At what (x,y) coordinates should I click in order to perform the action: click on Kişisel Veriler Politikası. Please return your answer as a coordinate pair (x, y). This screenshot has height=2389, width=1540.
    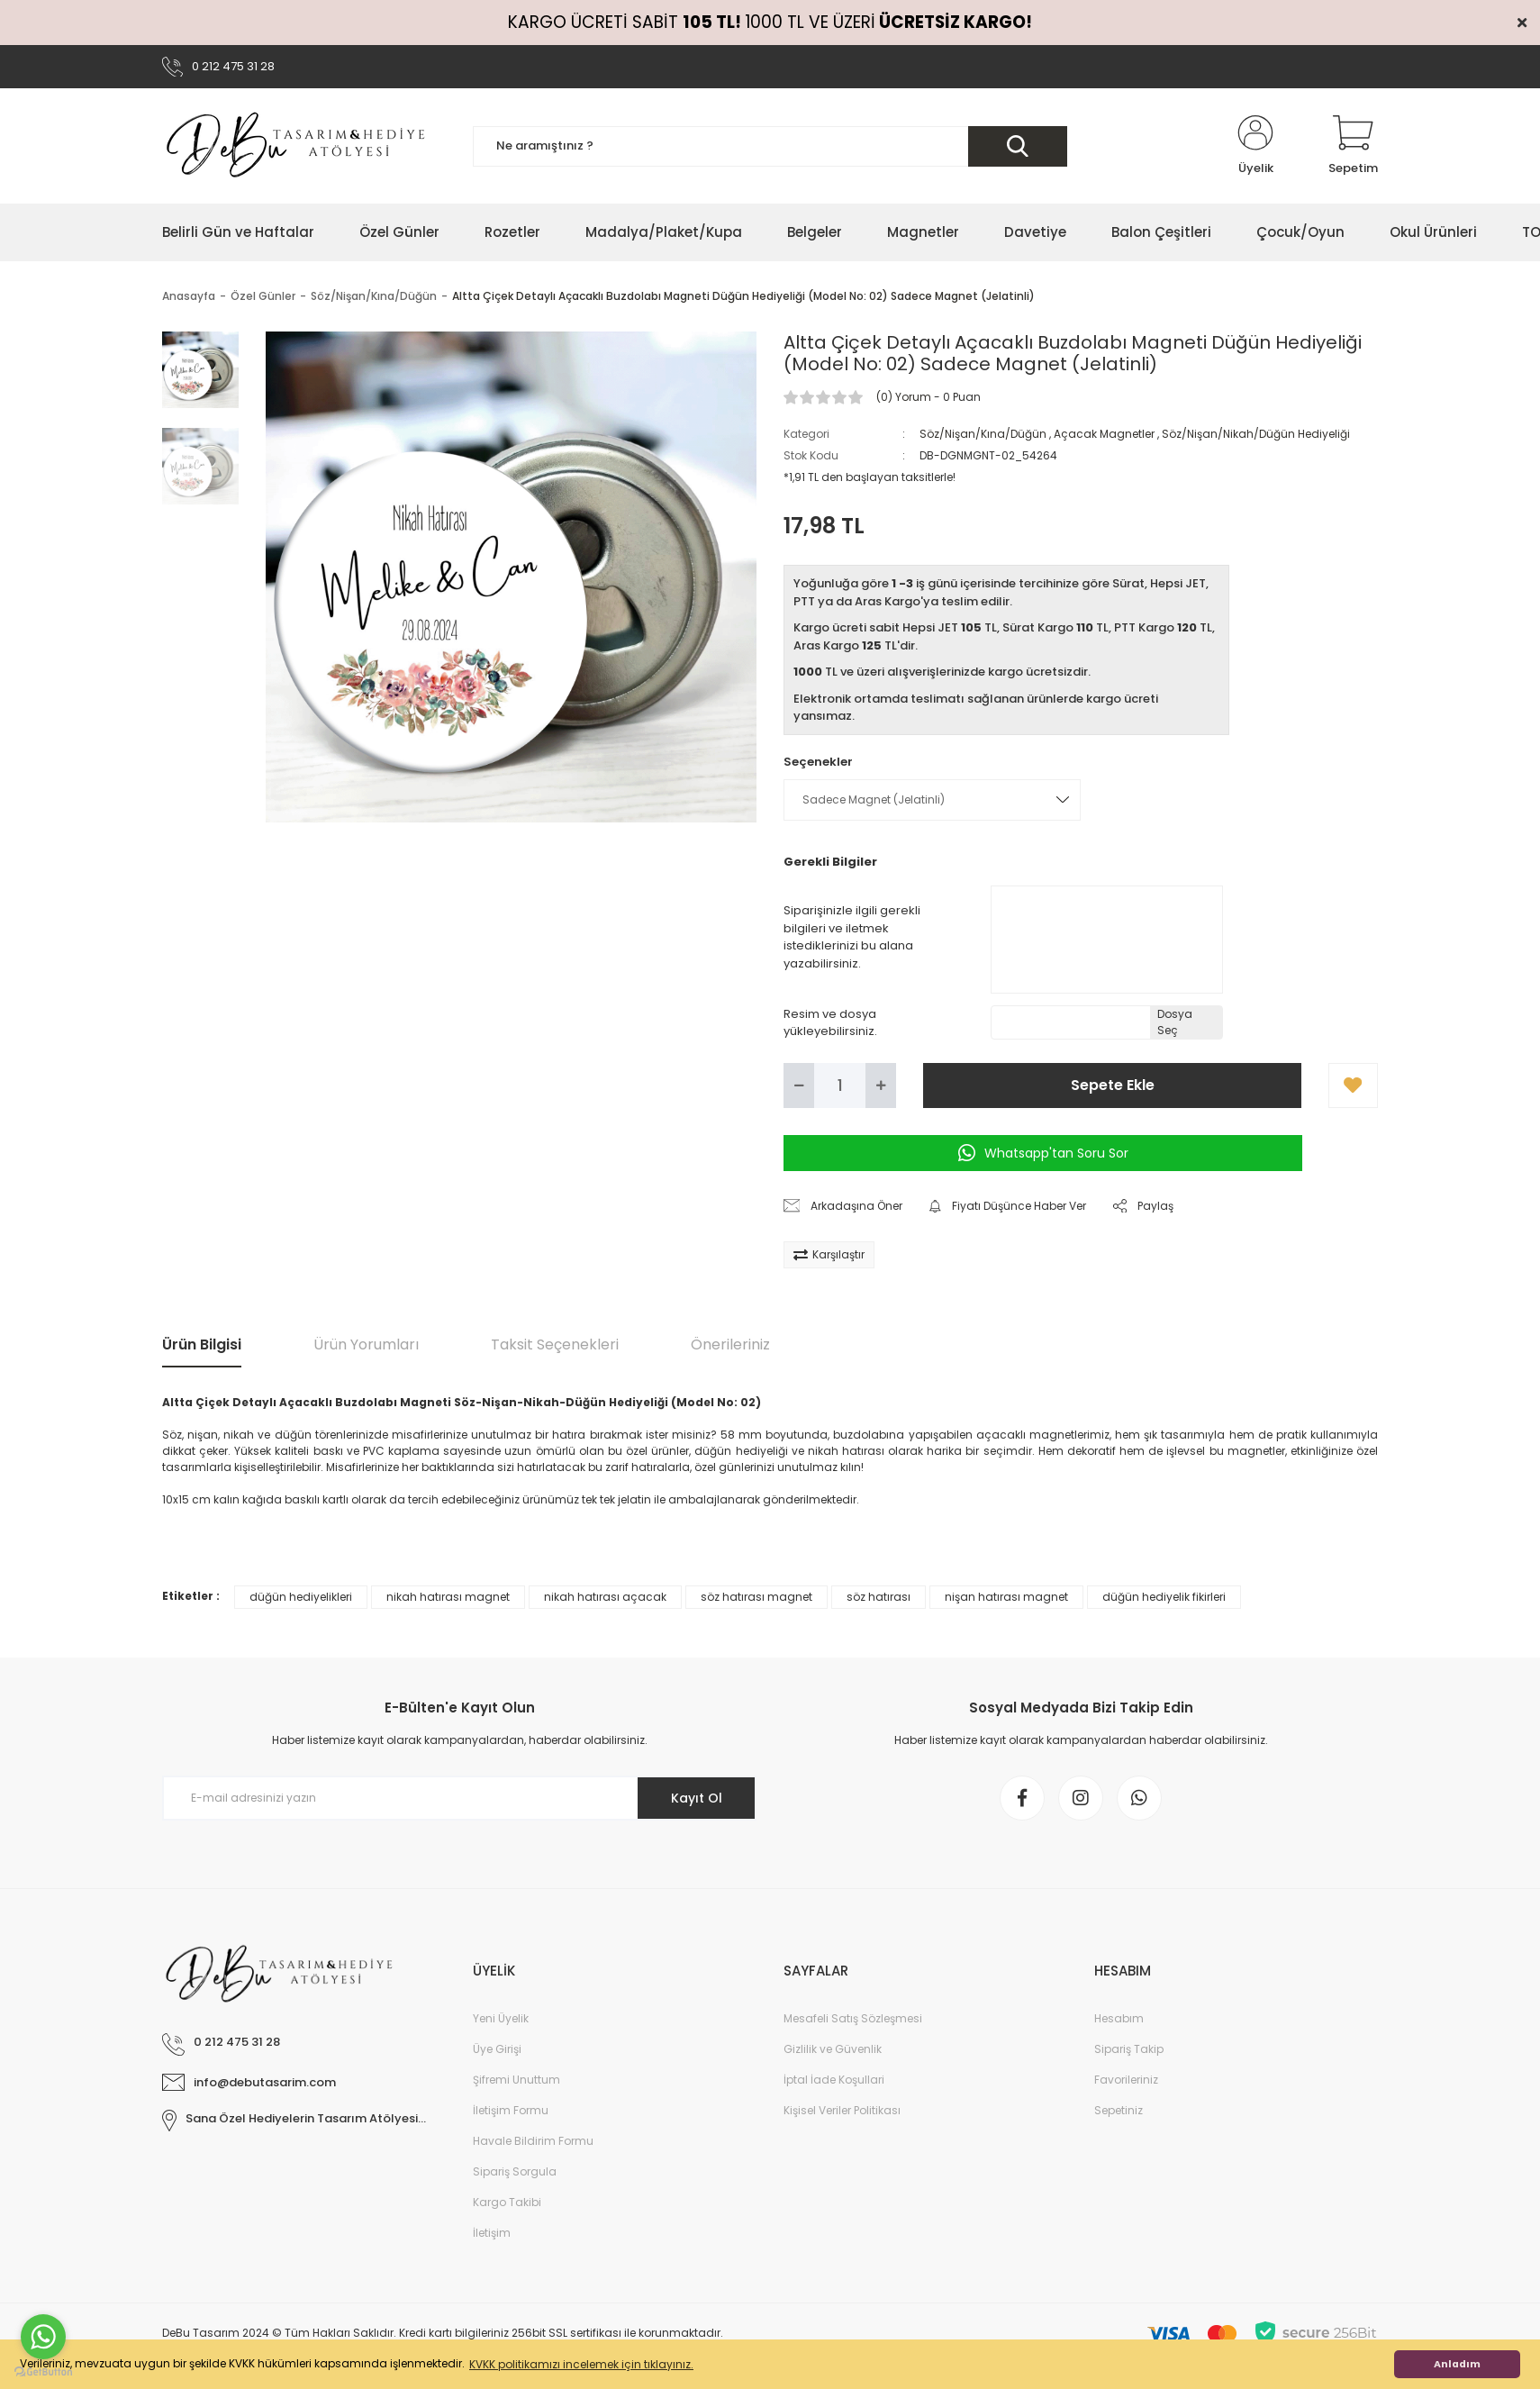
    Looking at the image, I should click on (842, 2110).